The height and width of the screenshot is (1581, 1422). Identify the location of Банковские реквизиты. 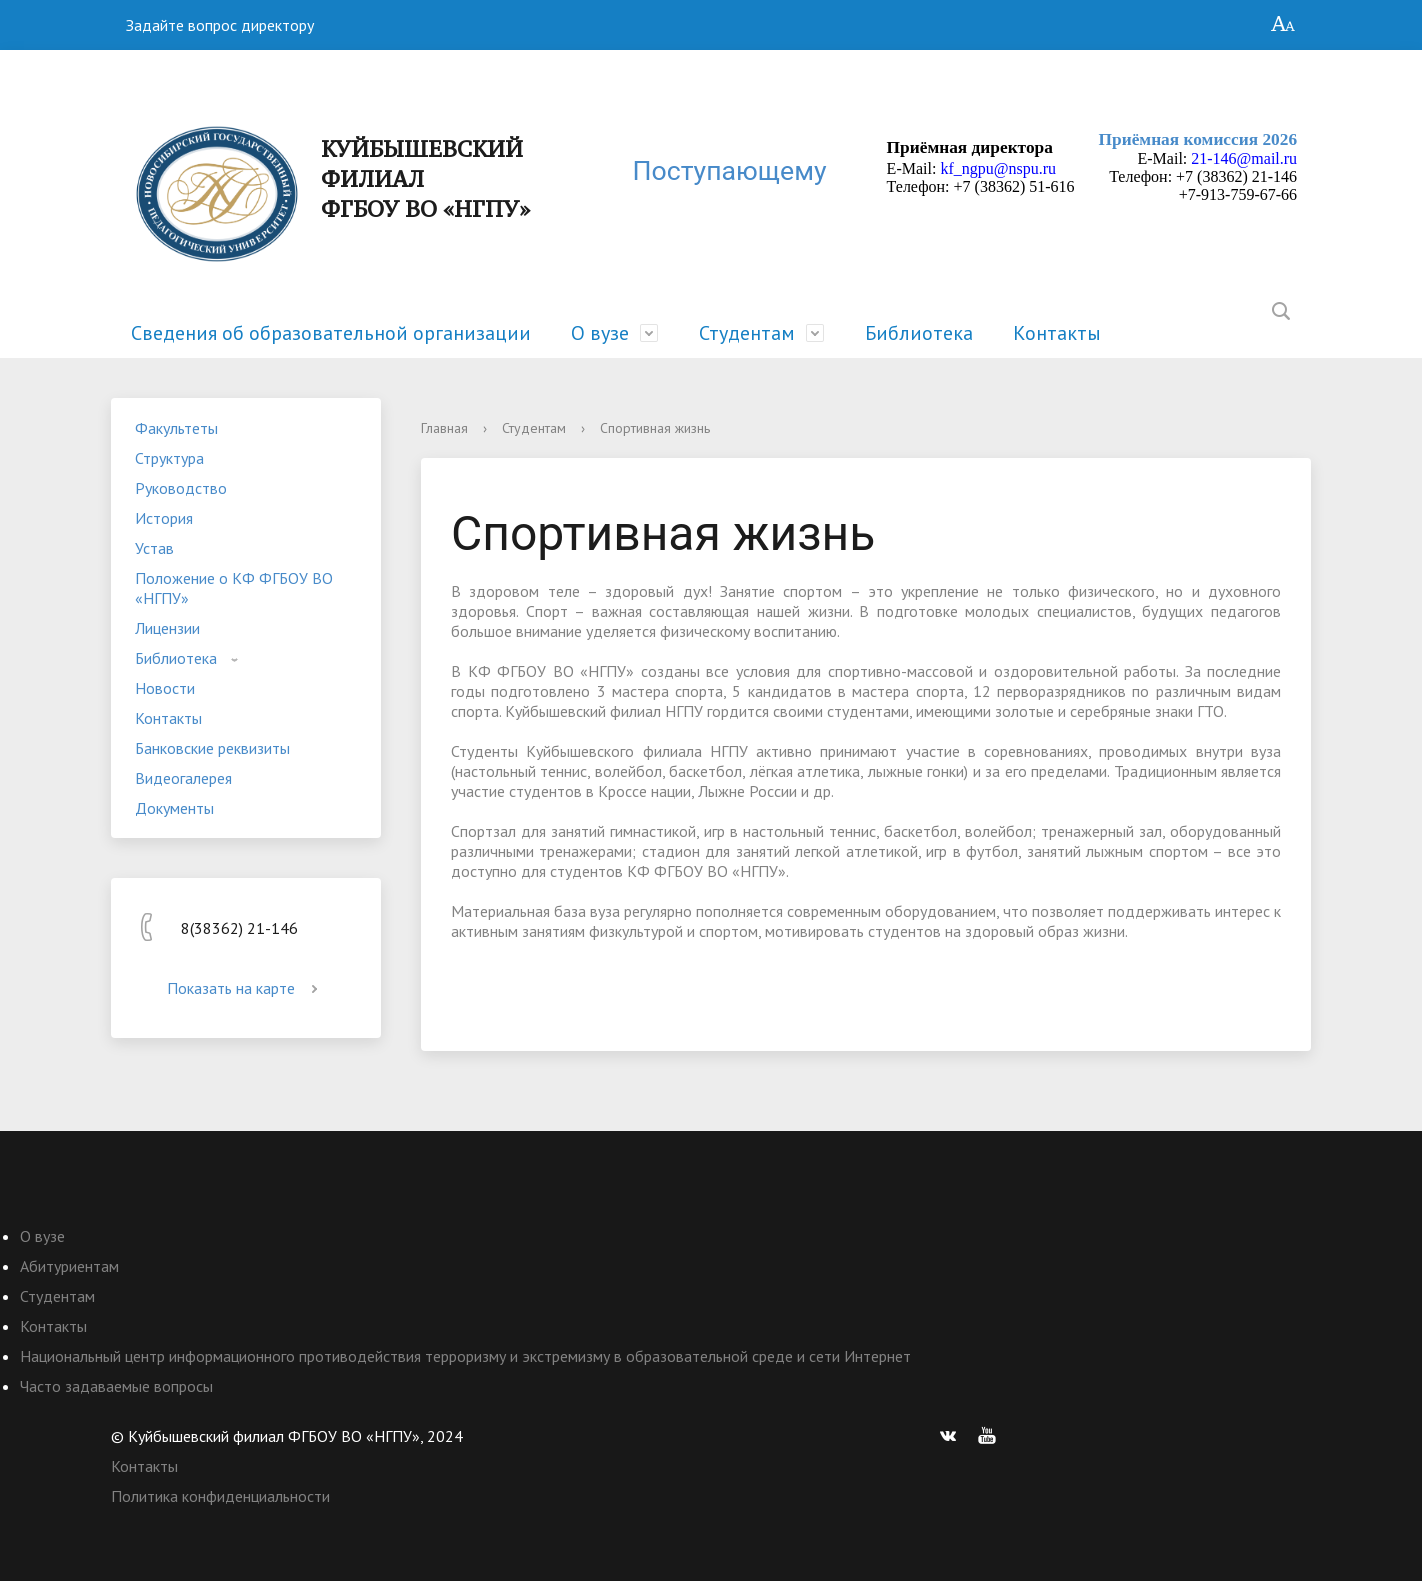
(212, 748).